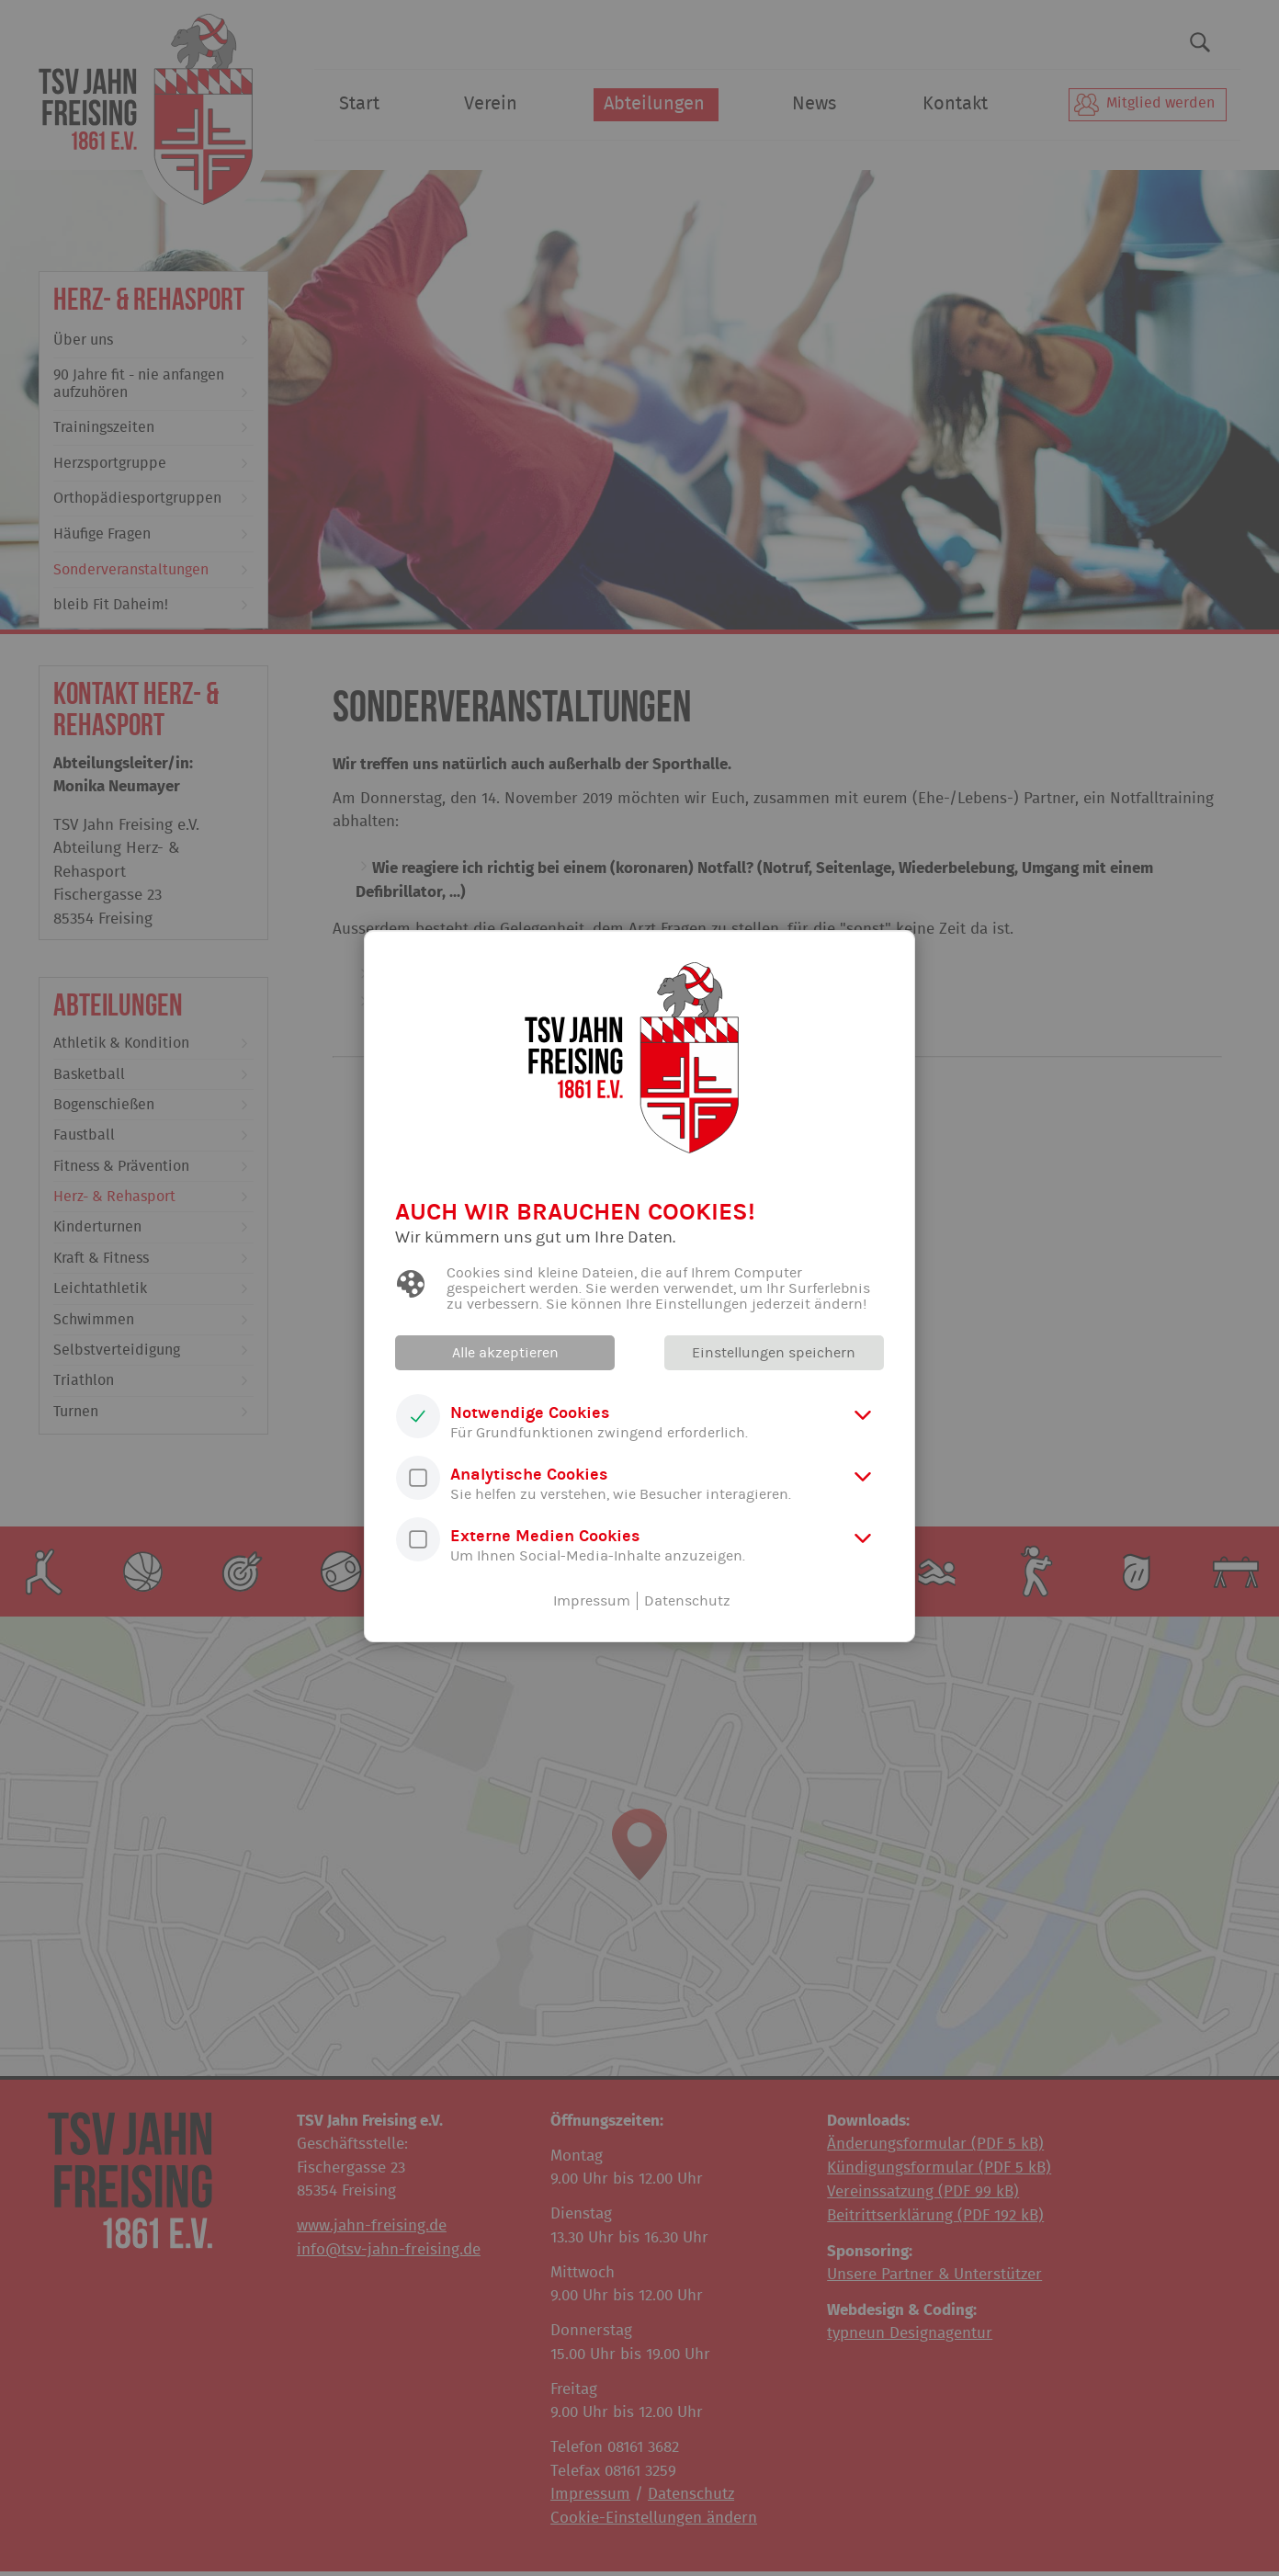 The height and width of the screenshot is (2576, 1279). What do you see at coordinates (687, 1601) in the screenshot?
I see `Datenschutz` at bounding box center [687, 1601].